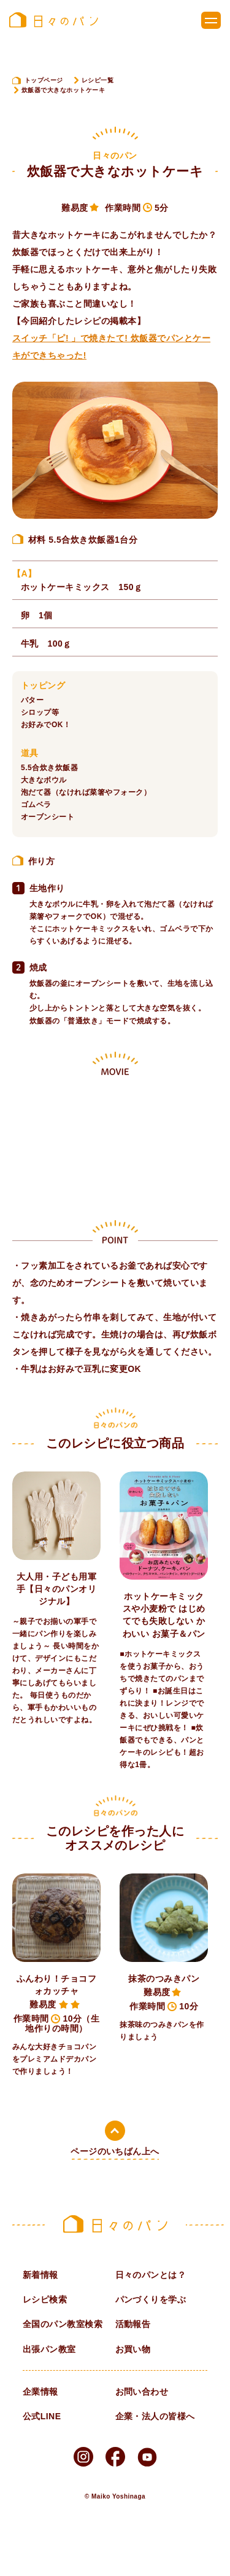  Describe the element at coordinates (40, 2392) in the screenshot. I see `企業情報` at that location.